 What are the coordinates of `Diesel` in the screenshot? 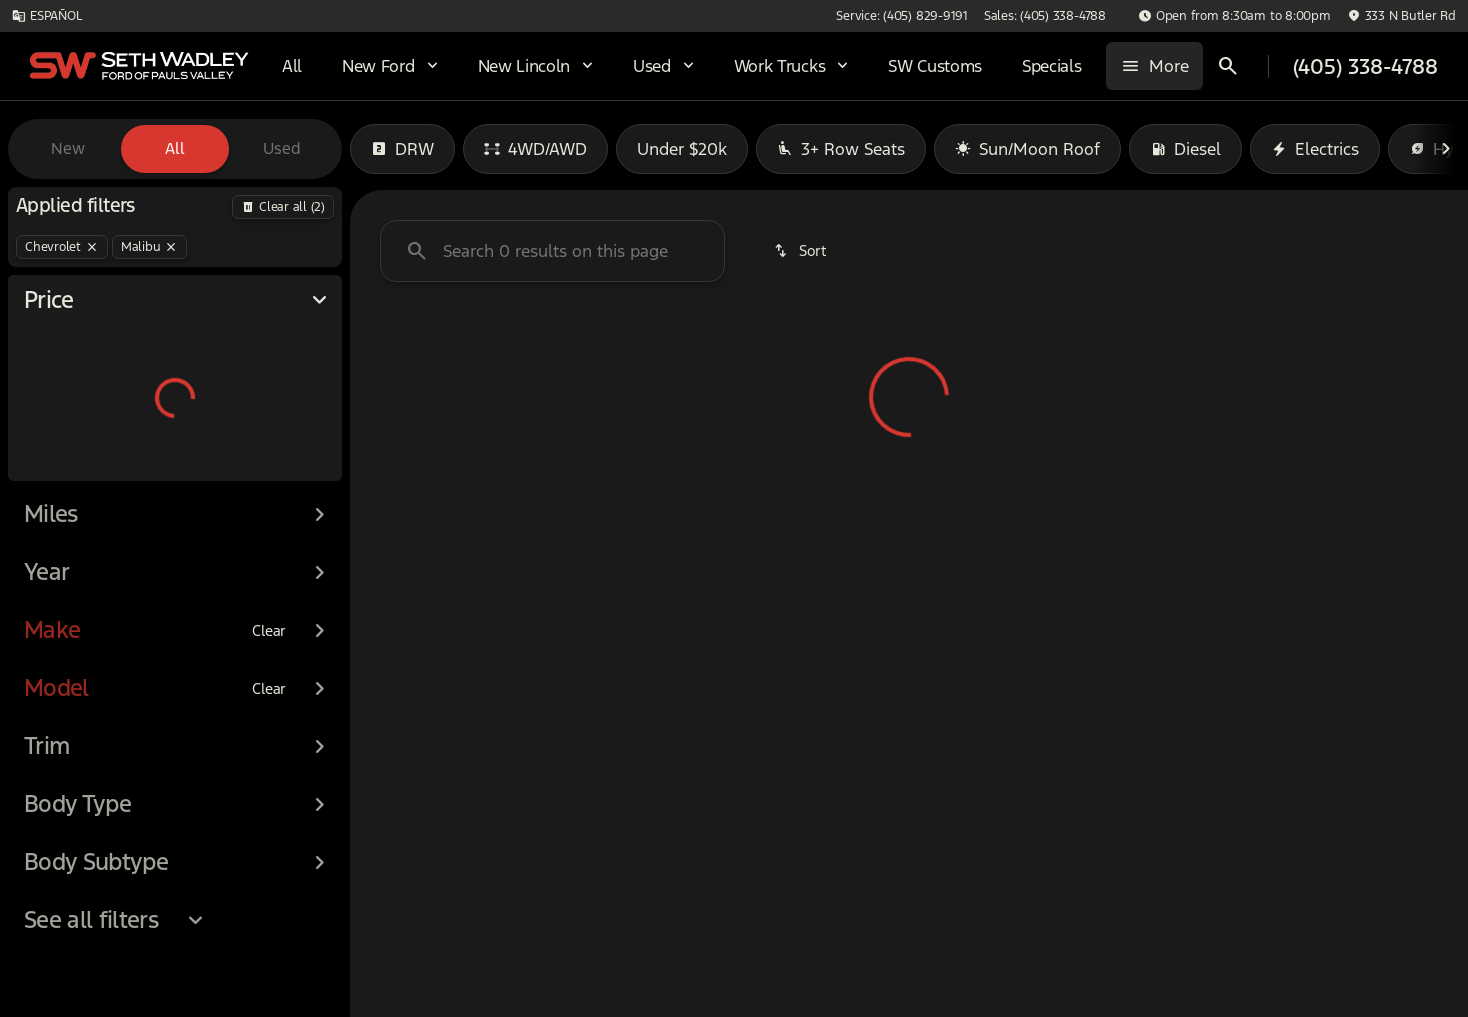 It's located at (1185, 149).